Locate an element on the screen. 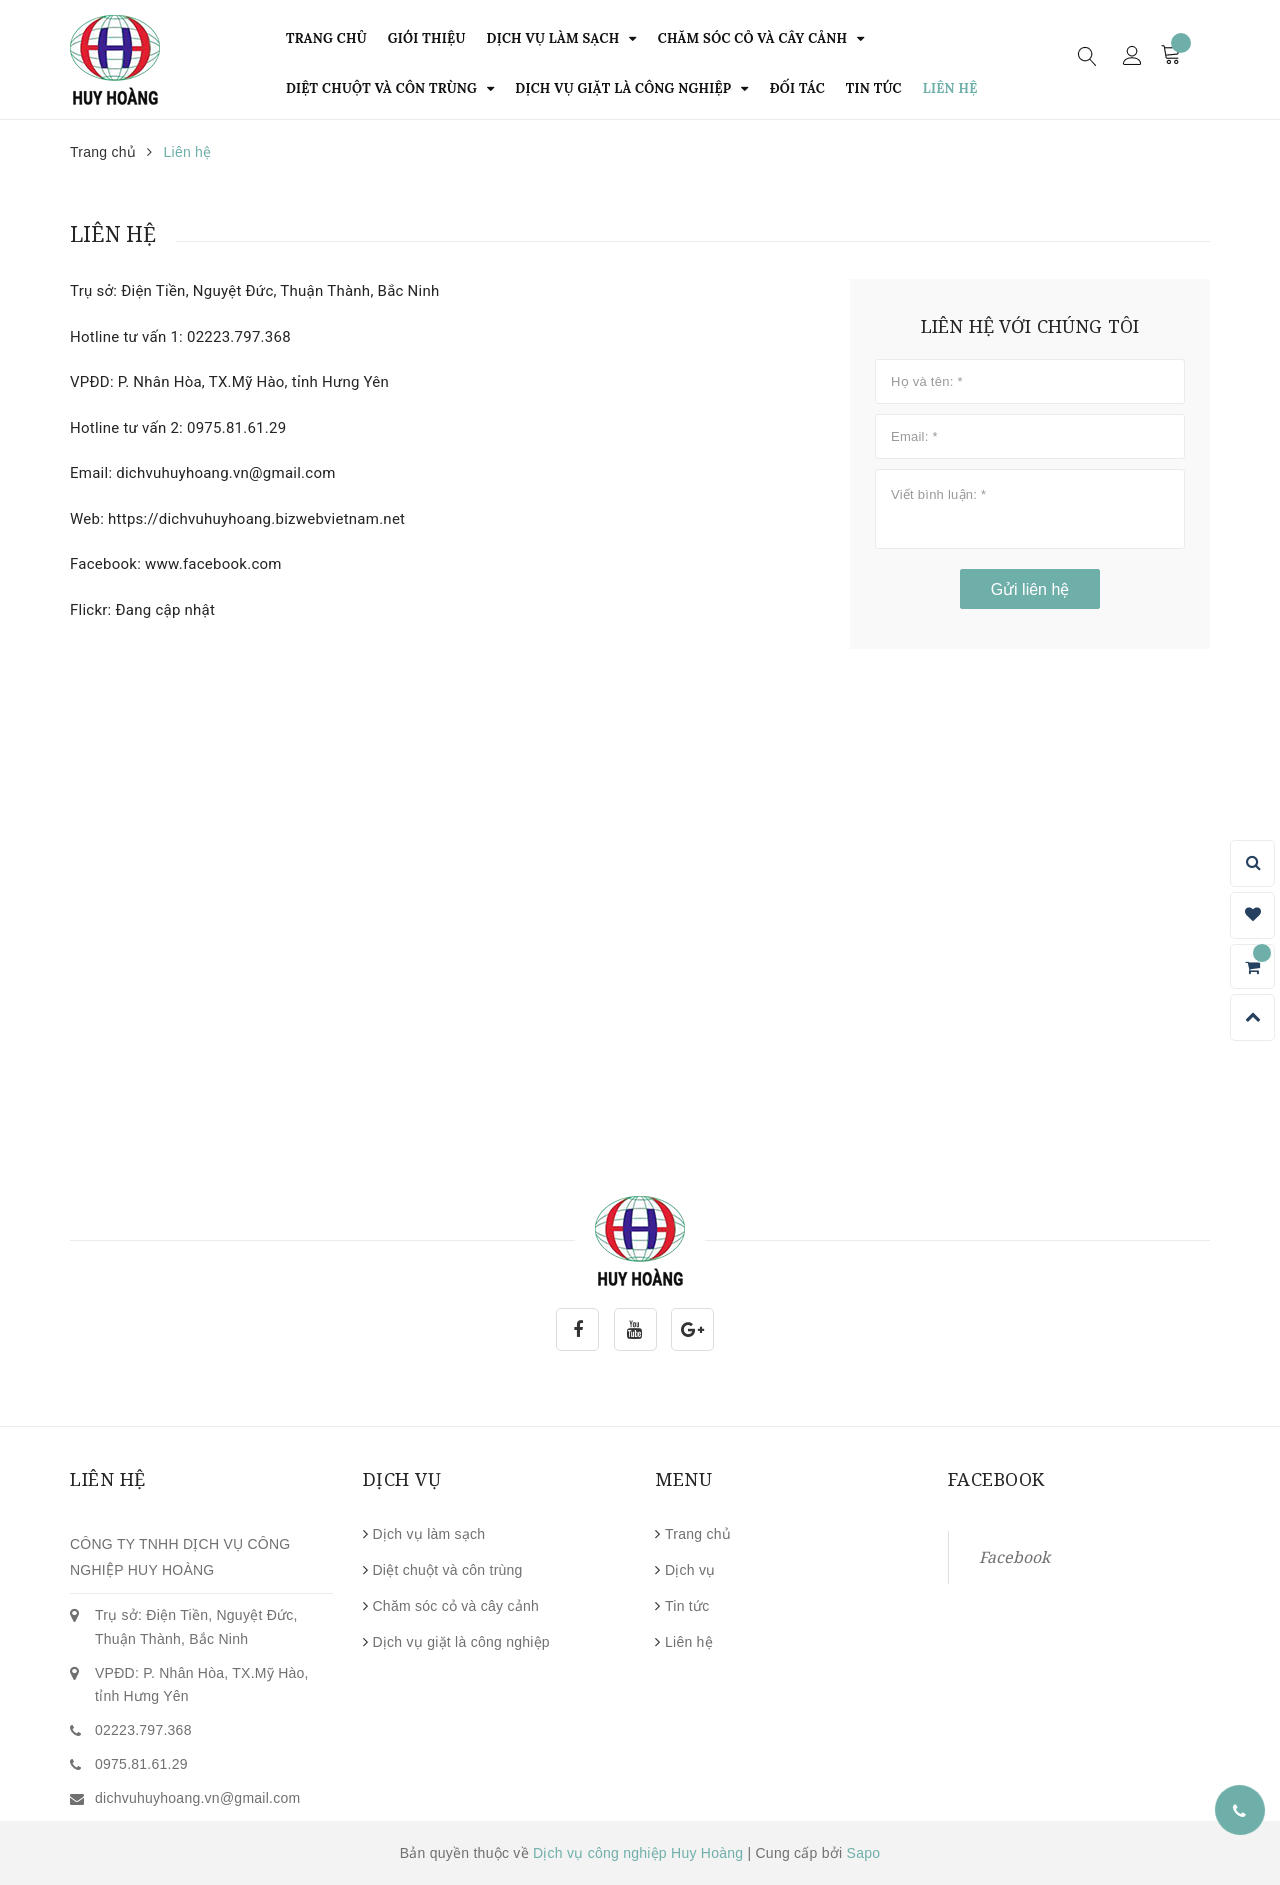 Image resolution: width=1280 pixels, height=1885 pixels. dichvuhuyhoang.vn@gmail.com is located at coordinates (225, 473).